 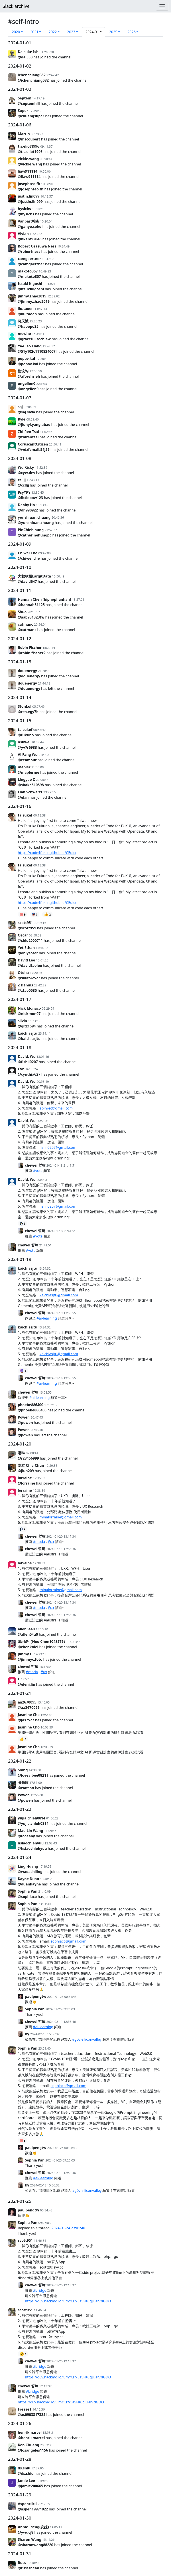 What do you see at coordinates (44, 1904) in the screenshot?
I see `23:01:40` at bounding box center [44, 1904].